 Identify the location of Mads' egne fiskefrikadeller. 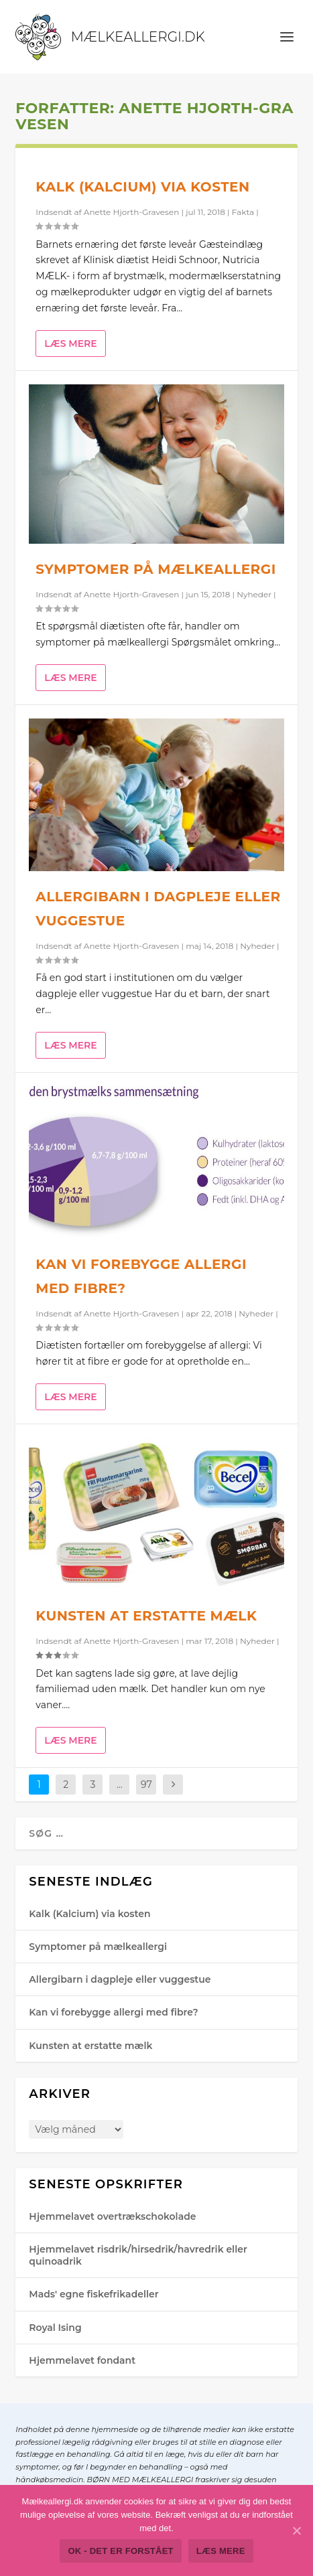
(93, 2294).